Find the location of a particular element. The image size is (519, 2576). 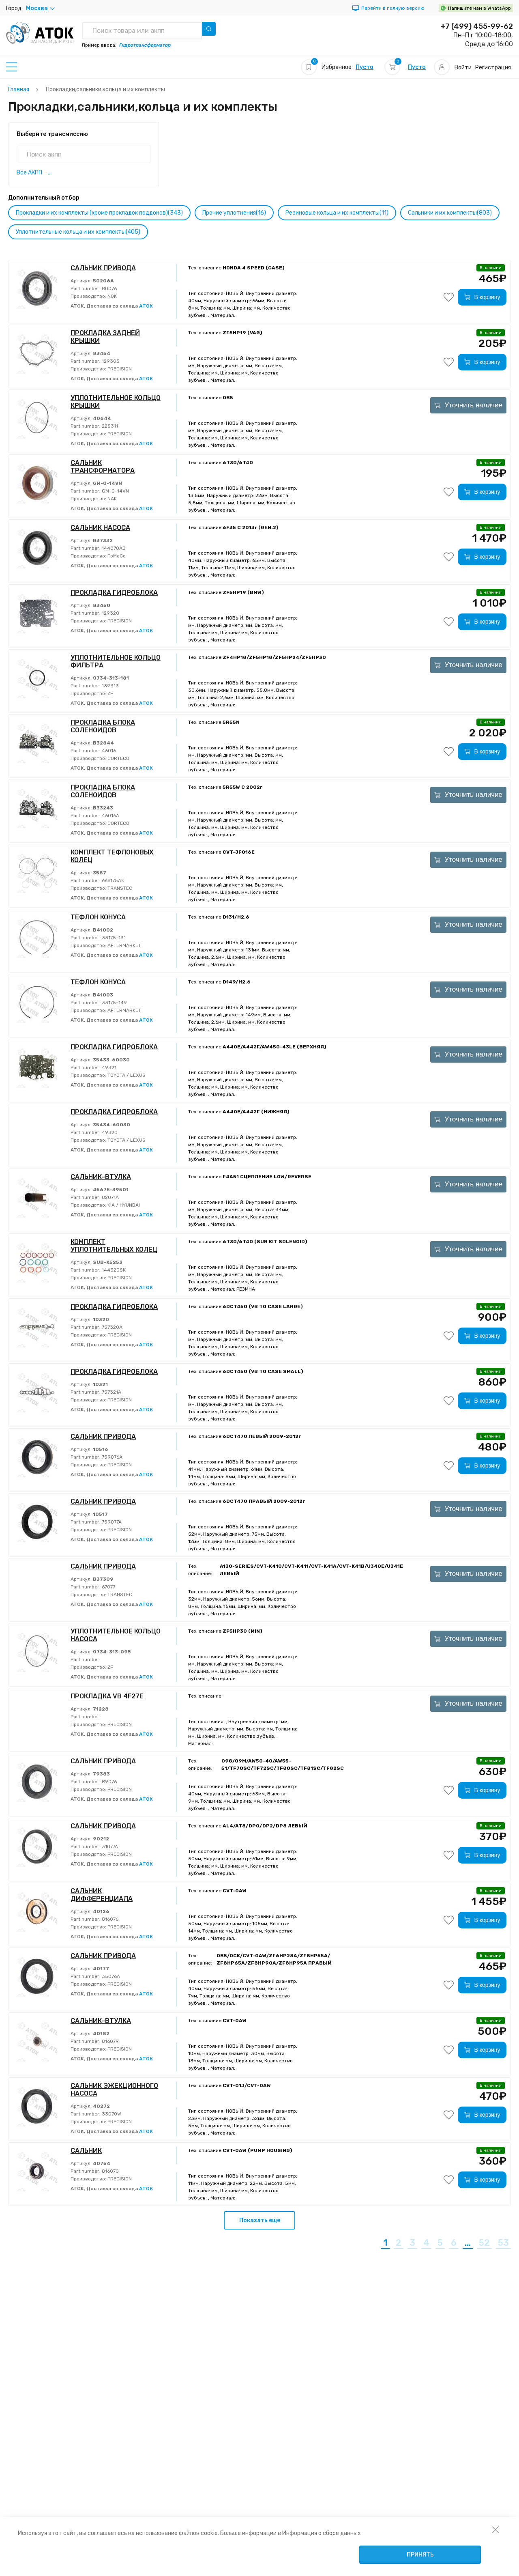

49320 is located at coordinates (109, 1132).